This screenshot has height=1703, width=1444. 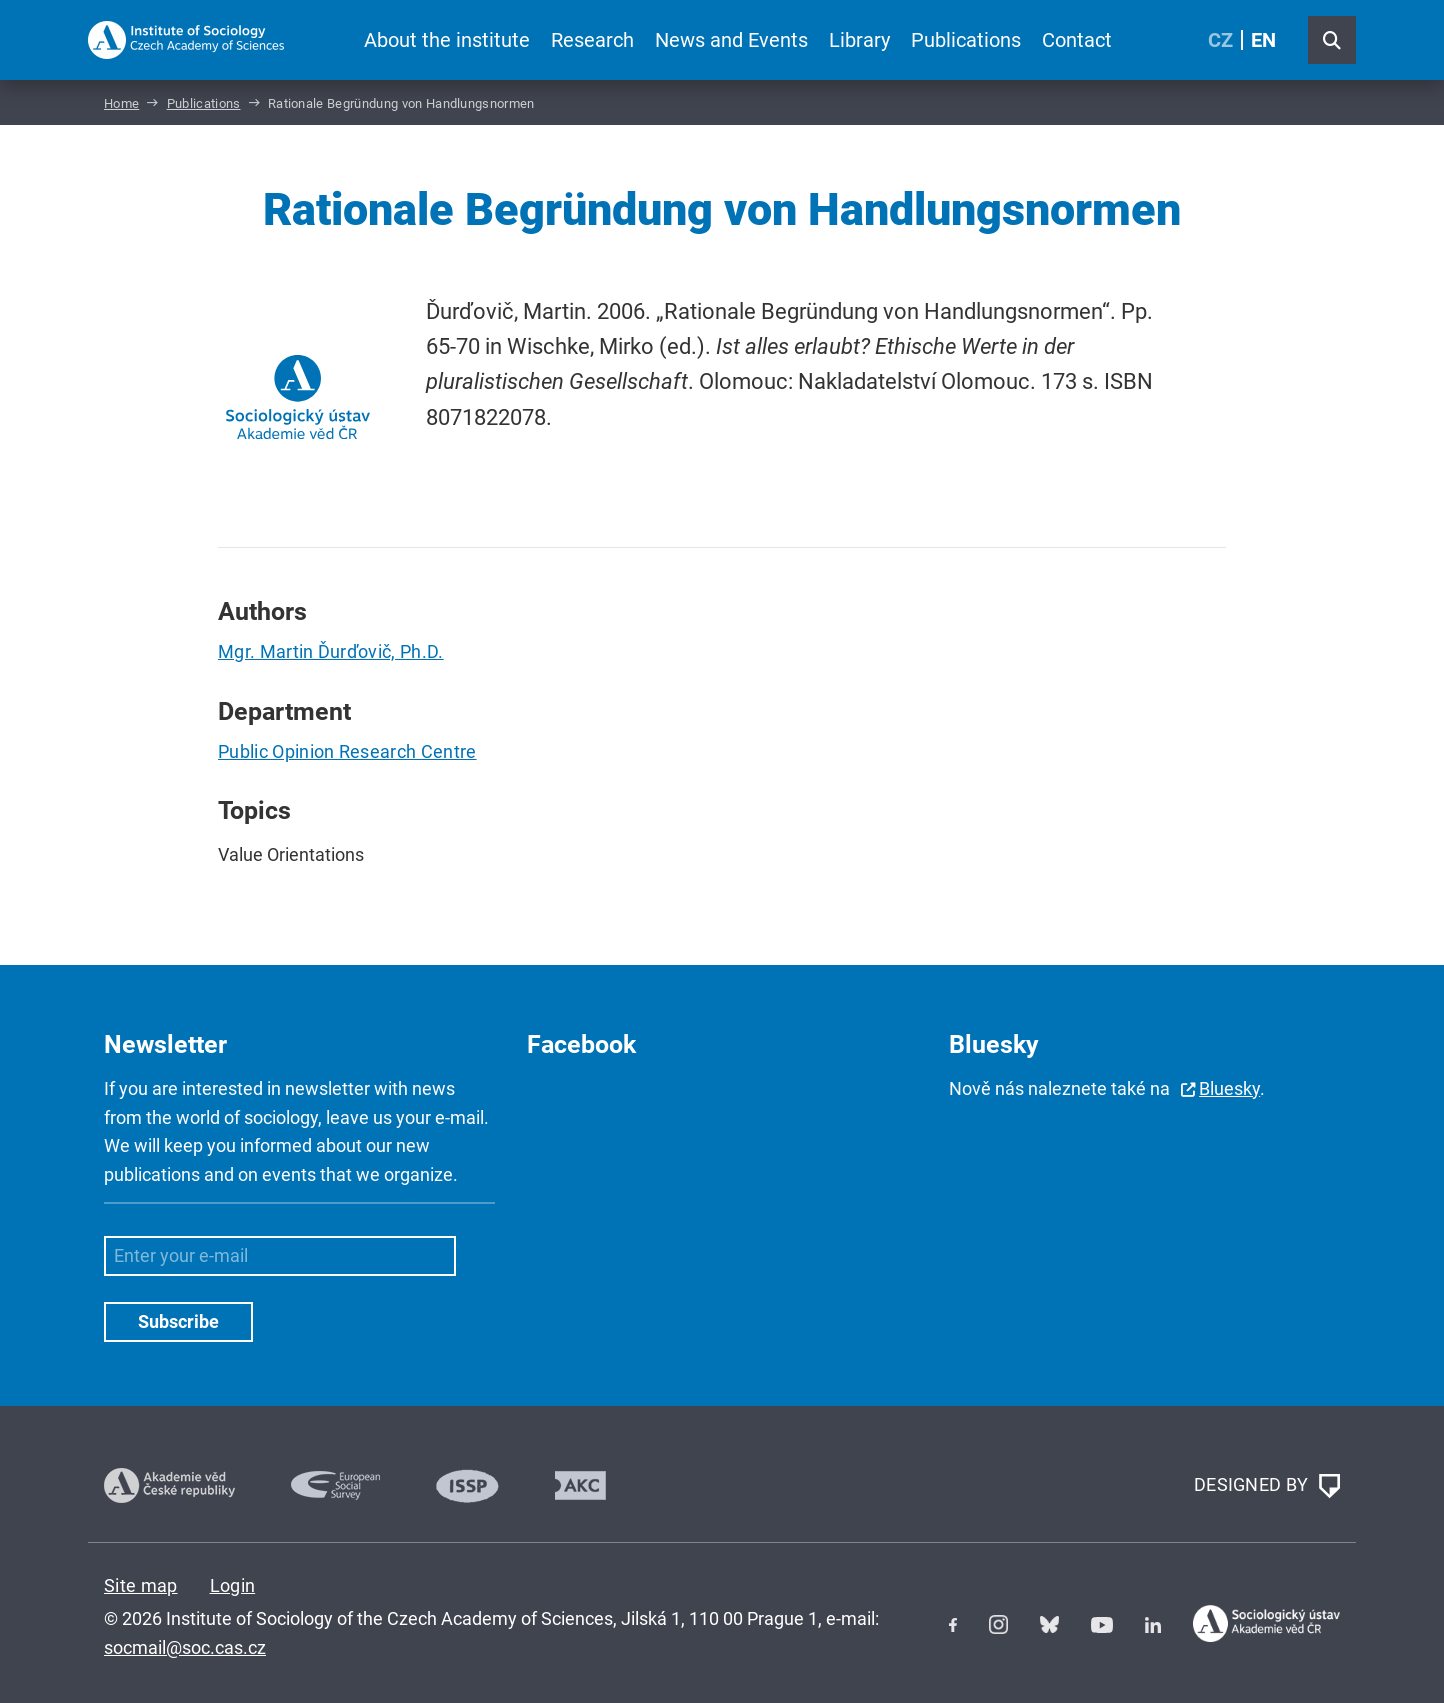 I want to click on Bluesky, so click(x=1229, y=1088).